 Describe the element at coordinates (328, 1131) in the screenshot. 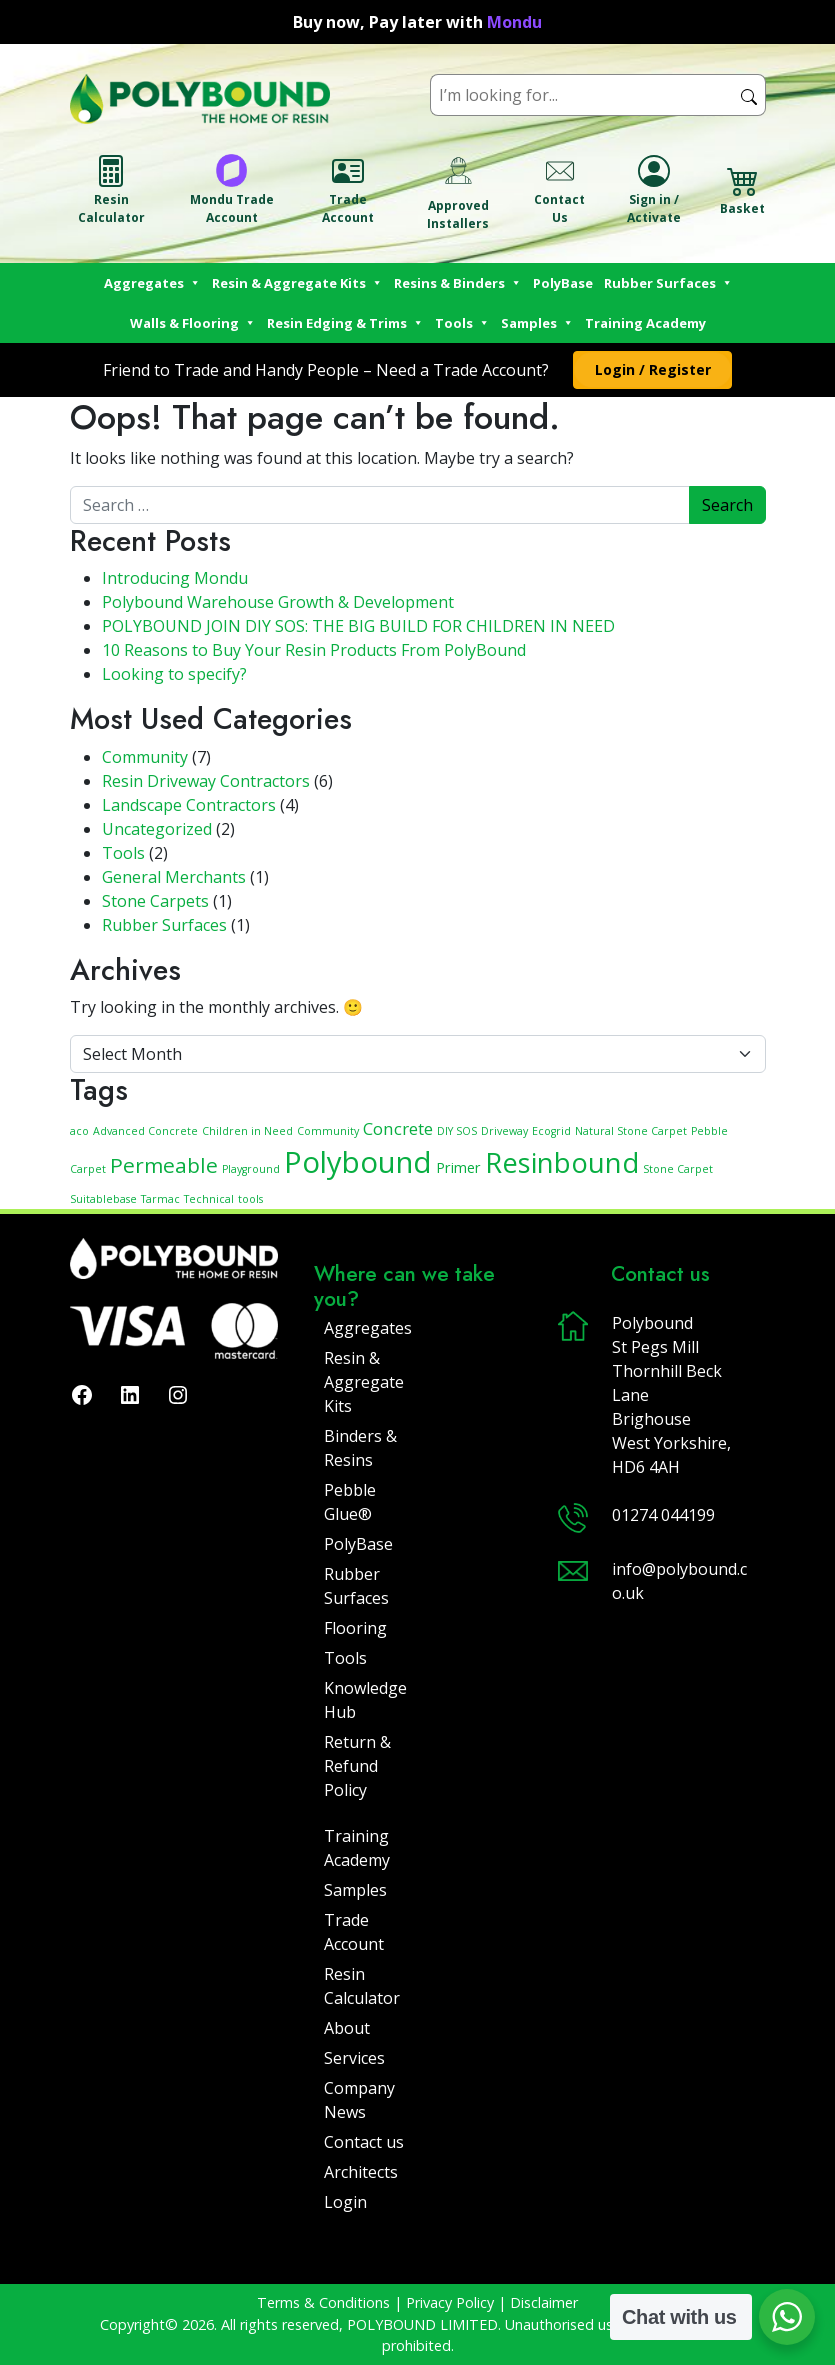

I see `Community [Community (1 item)]` at that location.